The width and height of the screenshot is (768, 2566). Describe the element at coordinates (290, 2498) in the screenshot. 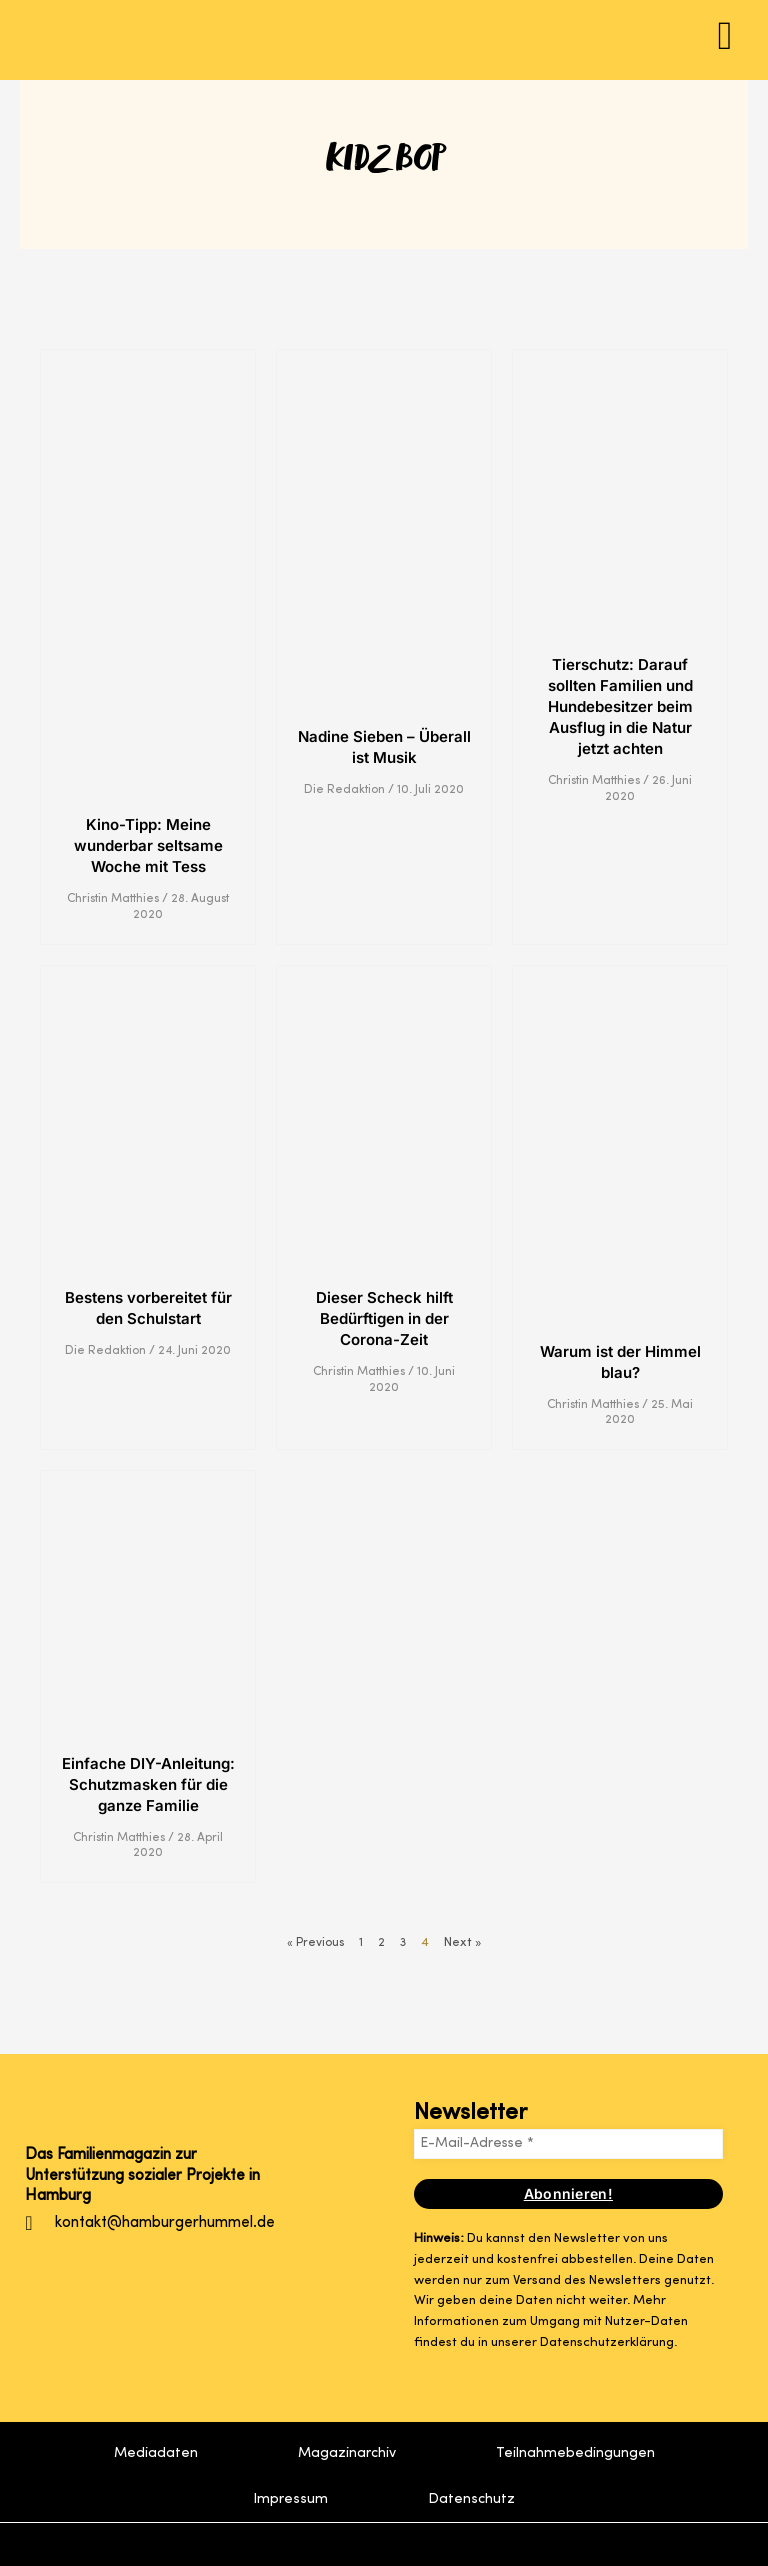

I see `Impressum` at that location.